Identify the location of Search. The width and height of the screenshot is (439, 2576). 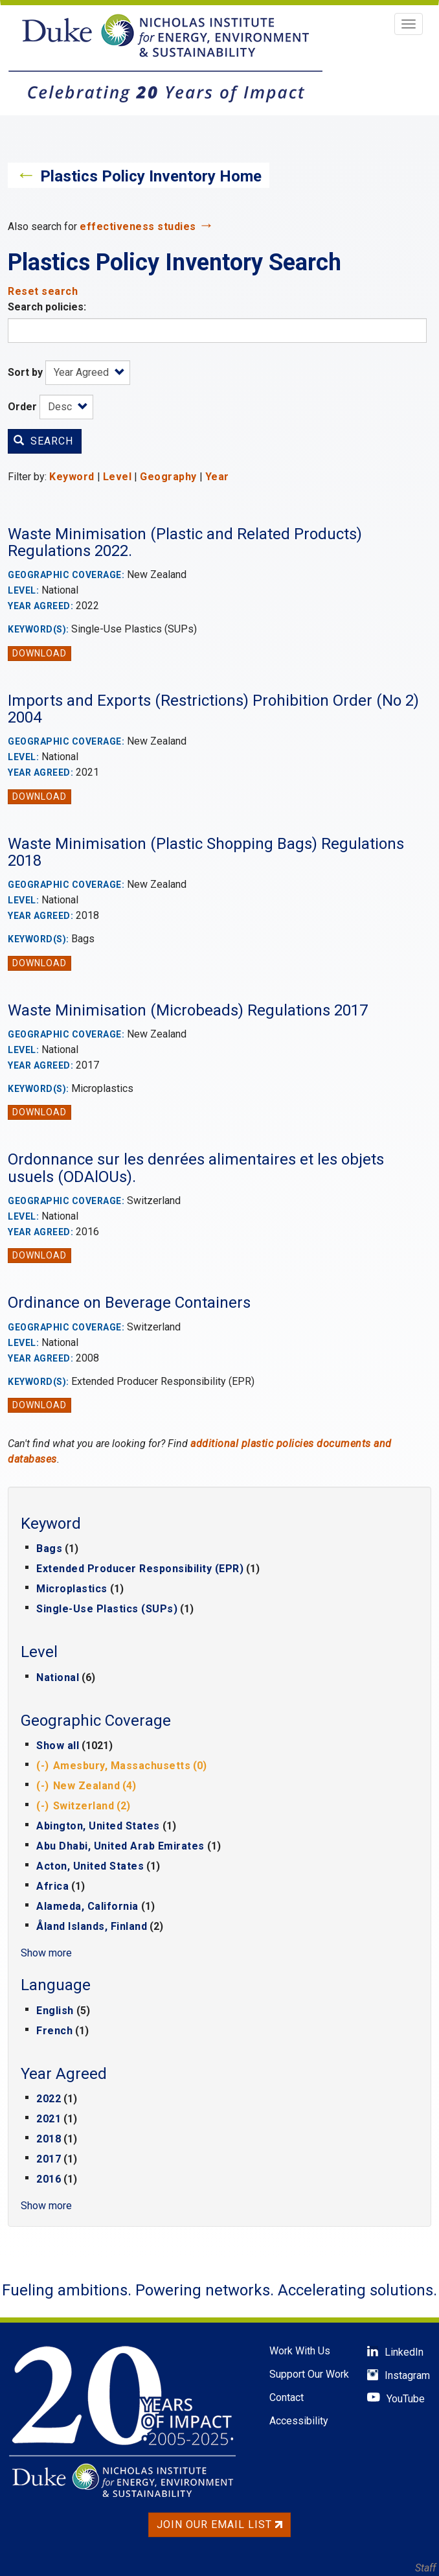
(43, 441).